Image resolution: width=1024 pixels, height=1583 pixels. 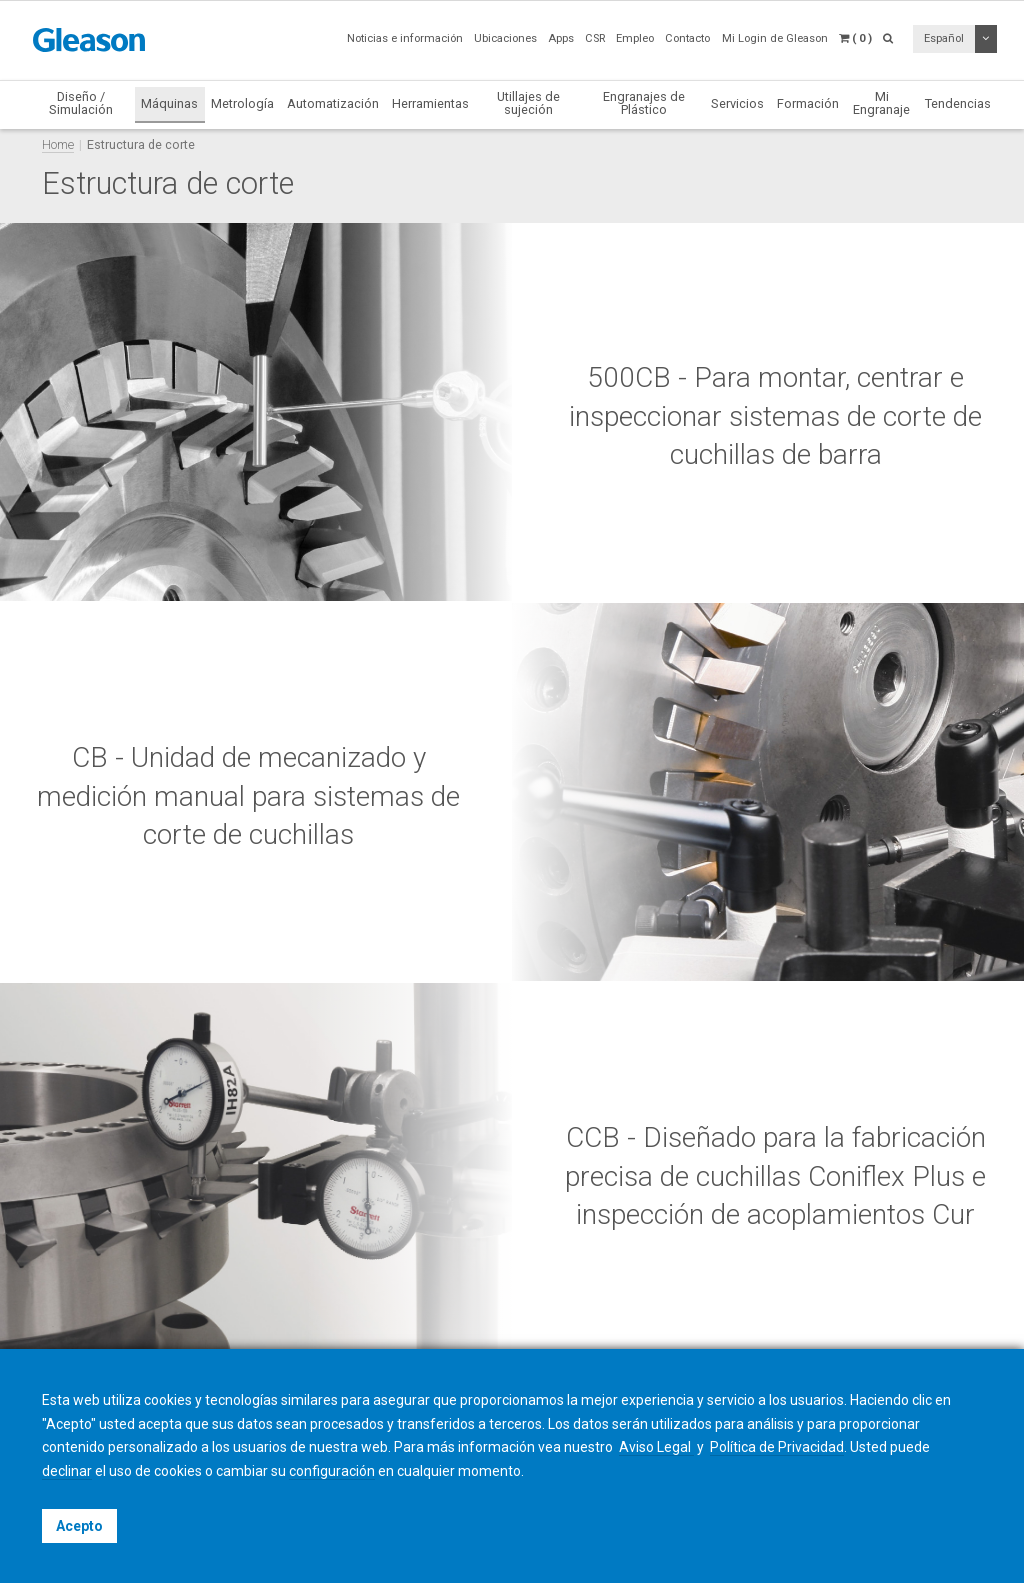 What do you see at coordinates (505, 38) in the screenshot?
I see `Ubicaciones` at bounding box center [505, 38].